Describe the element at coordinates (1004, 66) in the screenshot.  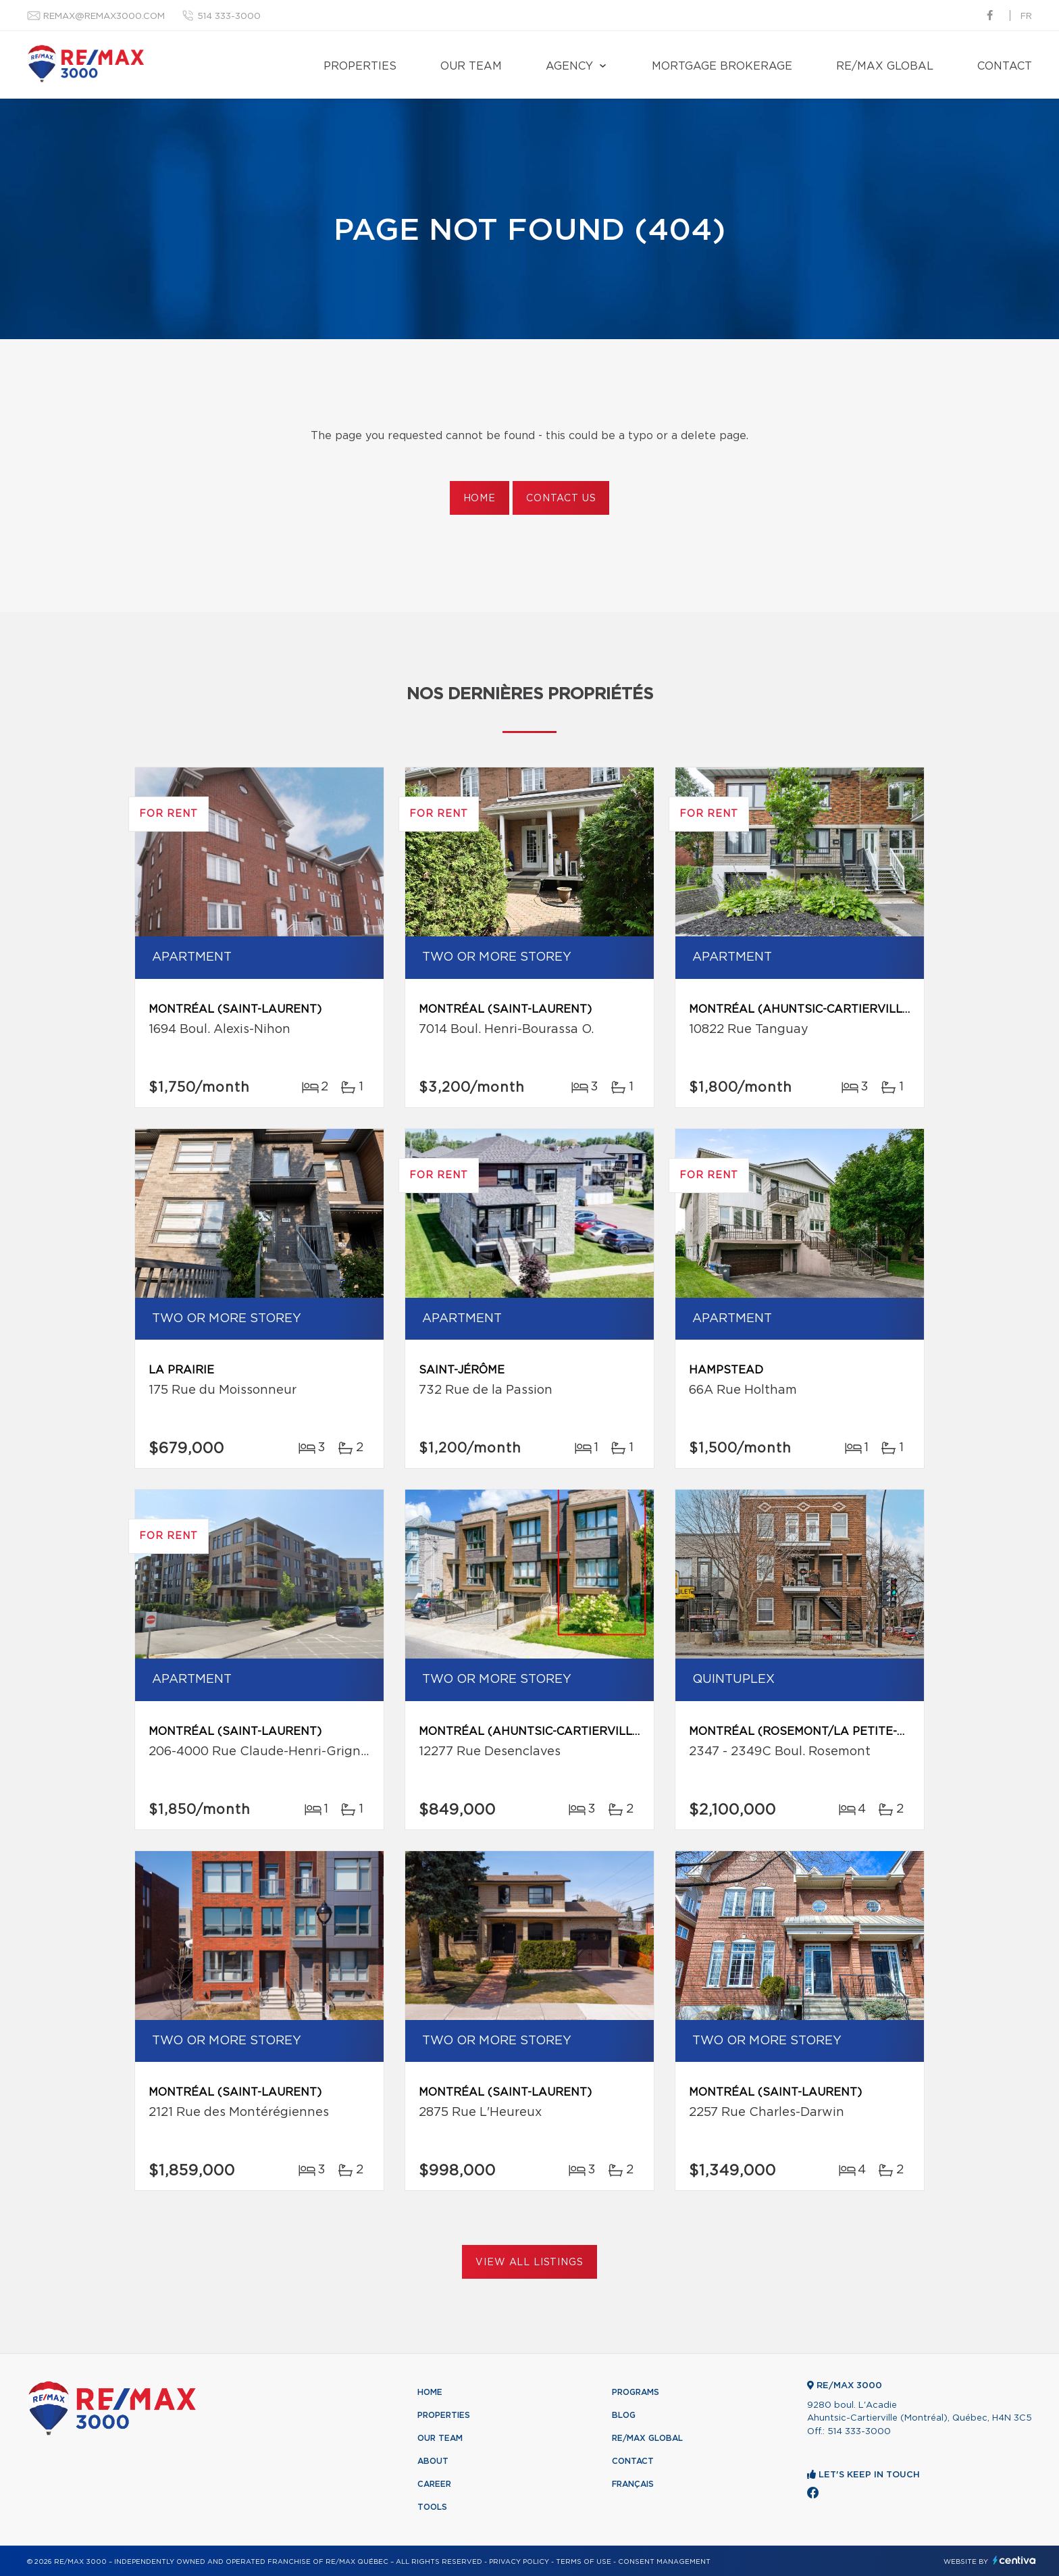
I see `Contact` at that location.